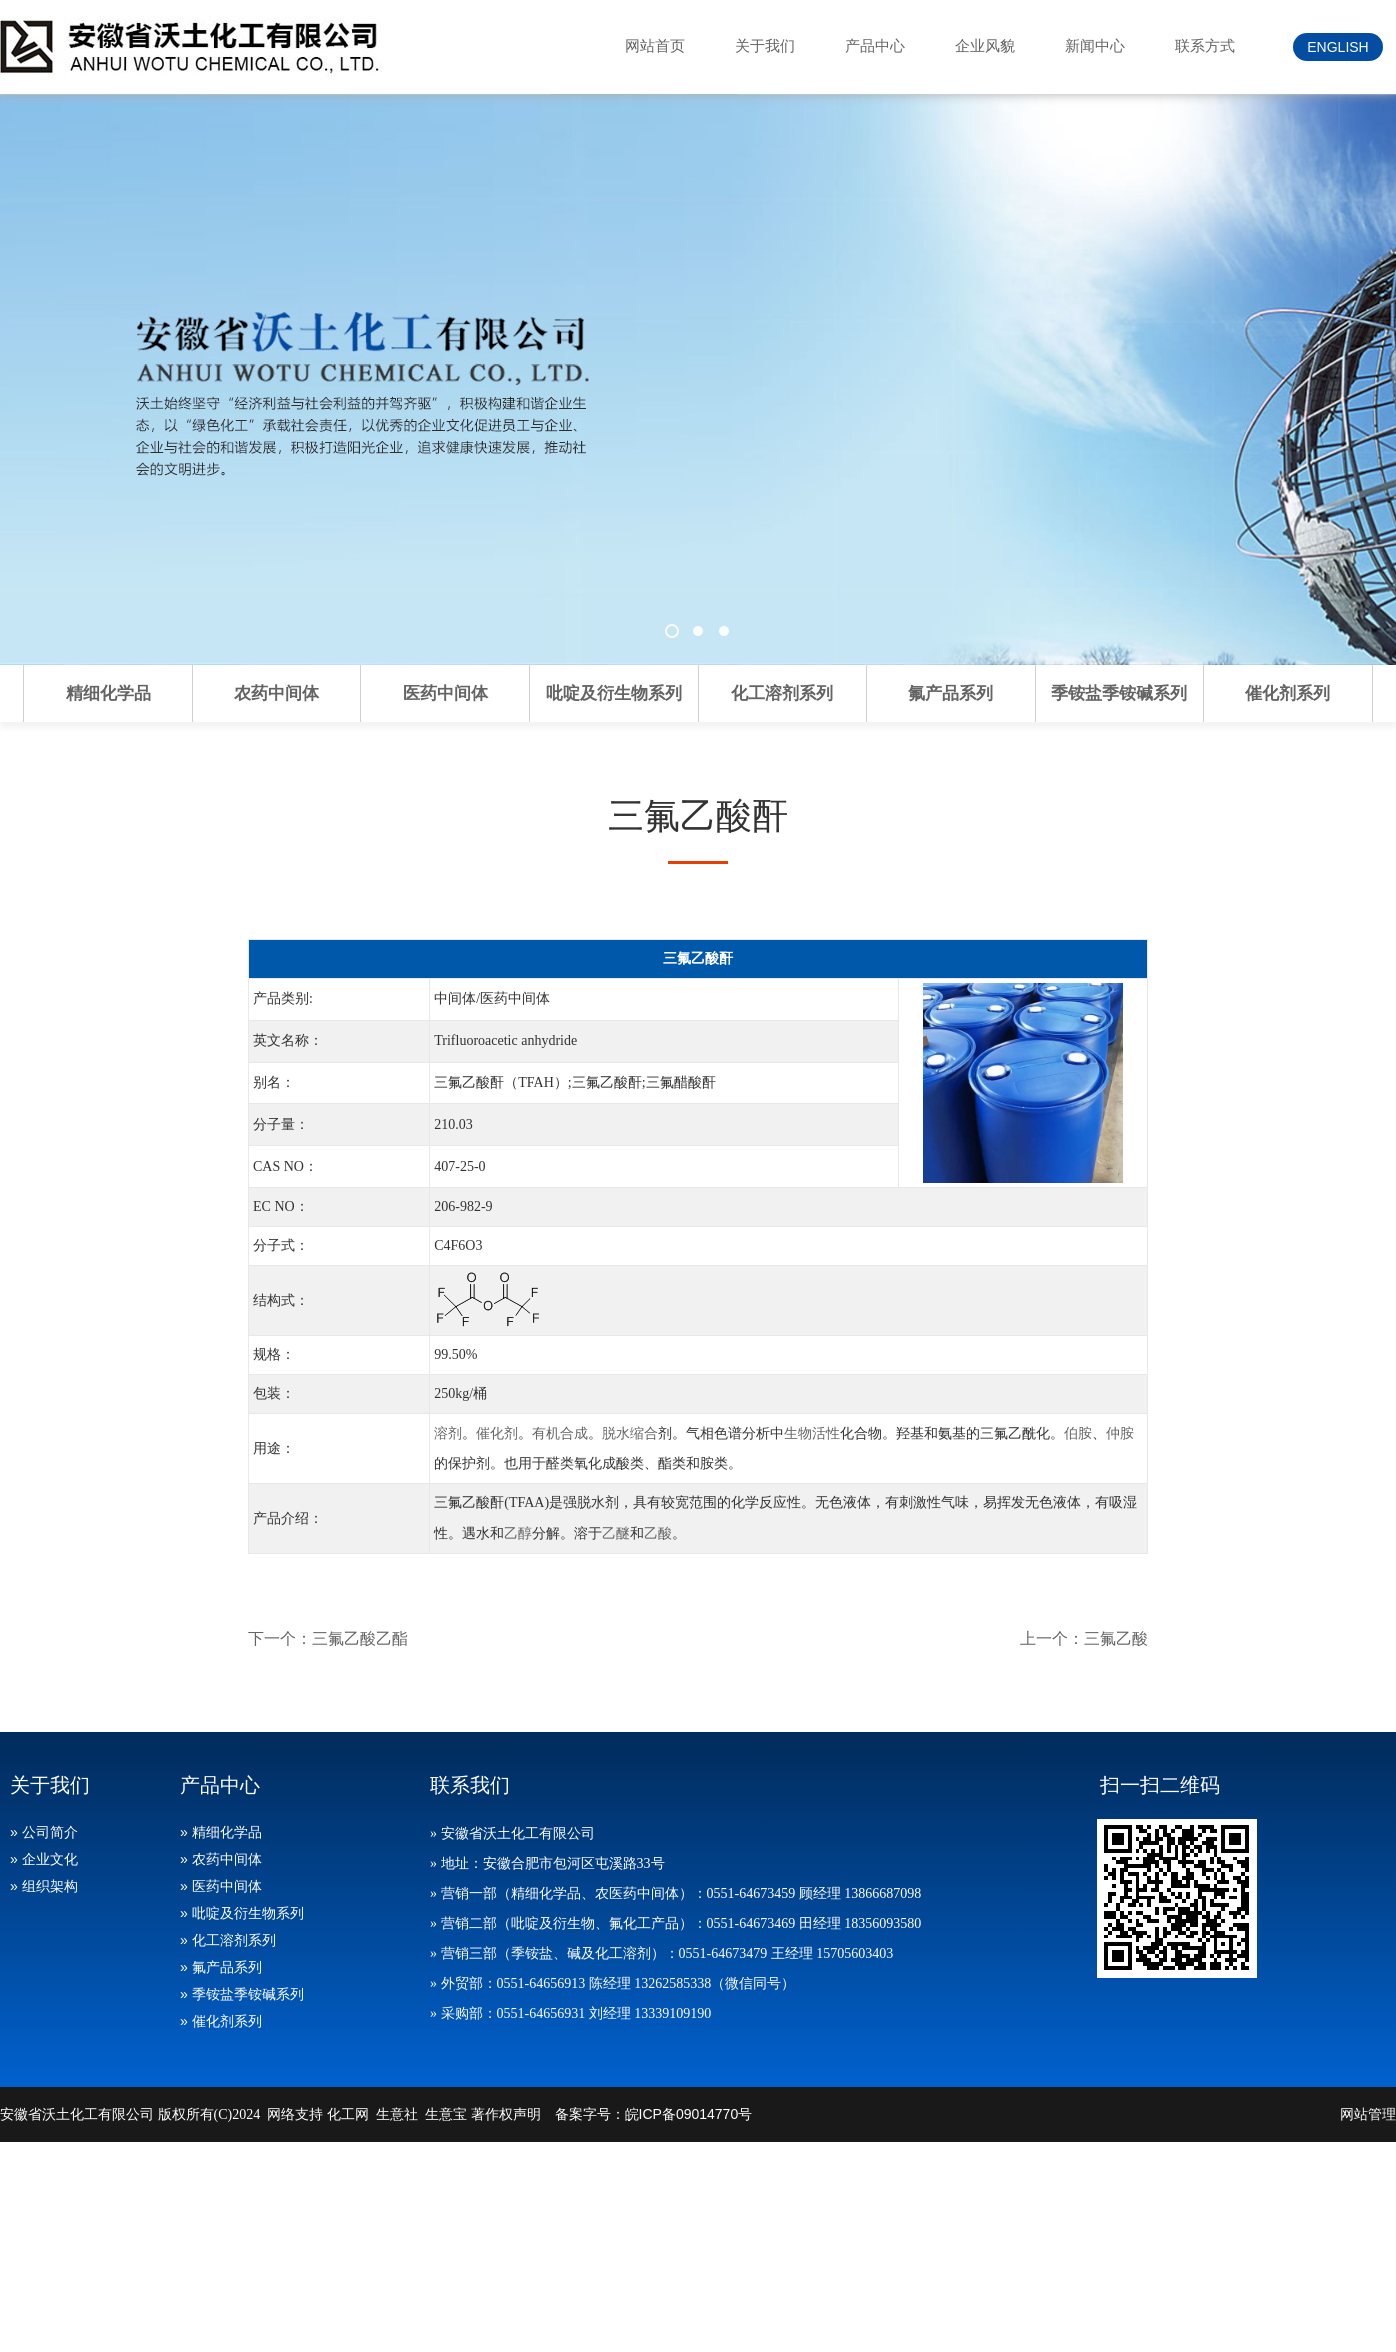  What do you see at coordinates (242, 1913) in the screenshot?
I see `» 吡啶及衍生物系列` at bounding box center [242, 1913].